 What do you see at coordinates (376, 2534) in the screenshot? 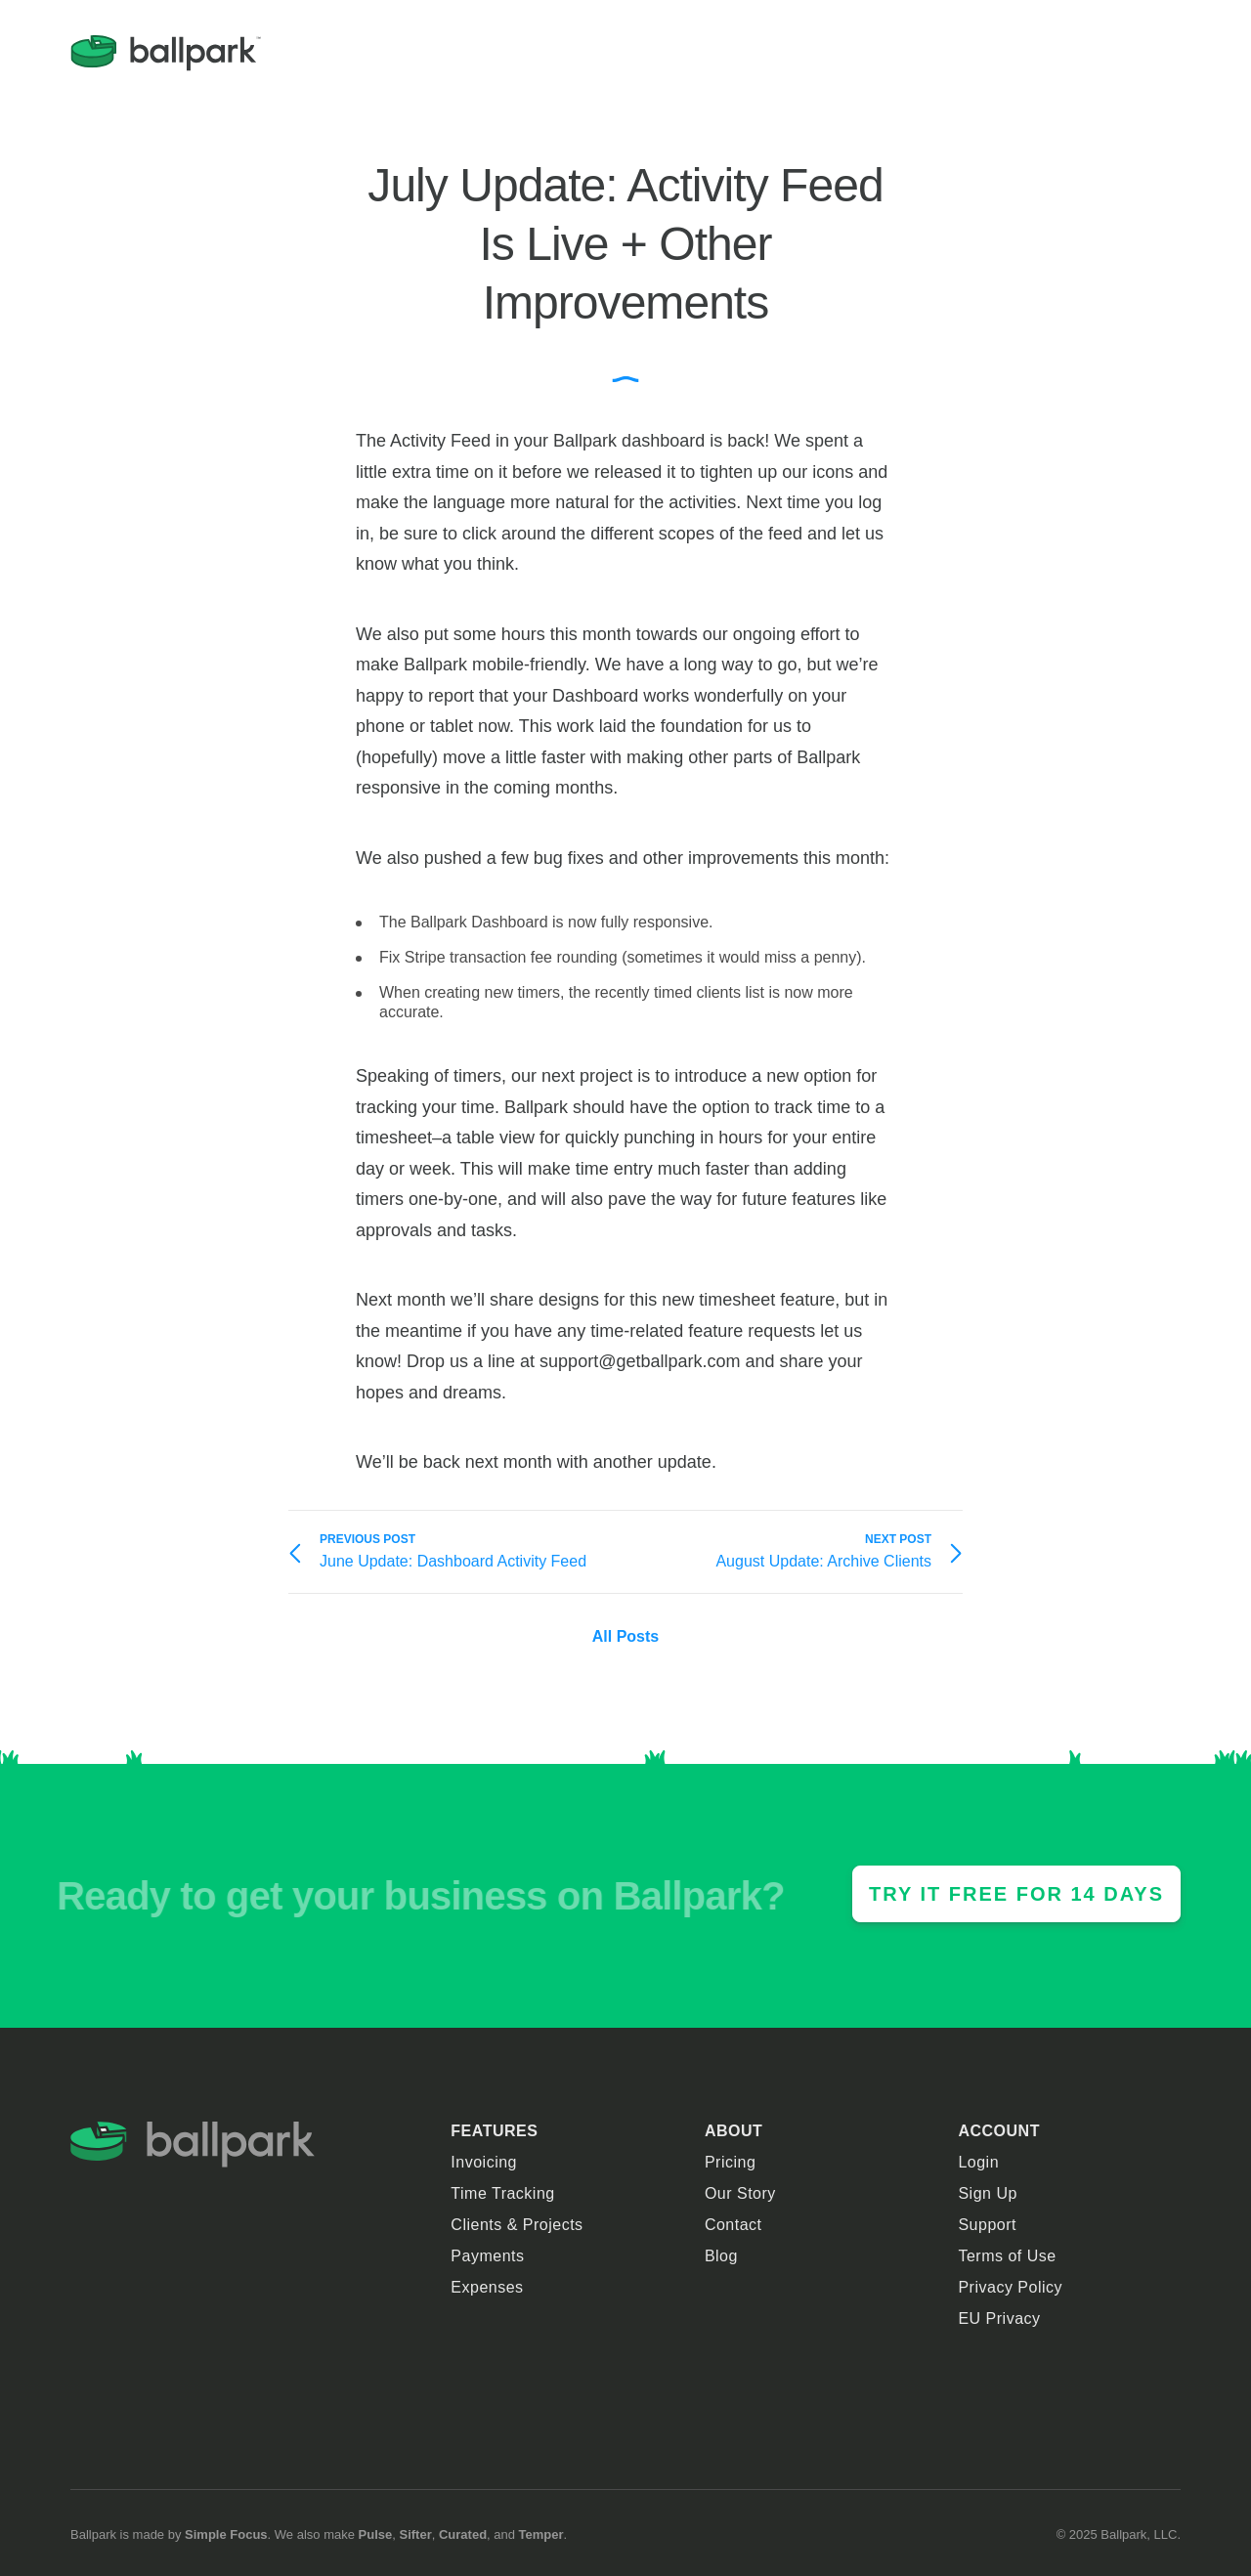
I see `Pulse` at bounding box center [376, 2534].